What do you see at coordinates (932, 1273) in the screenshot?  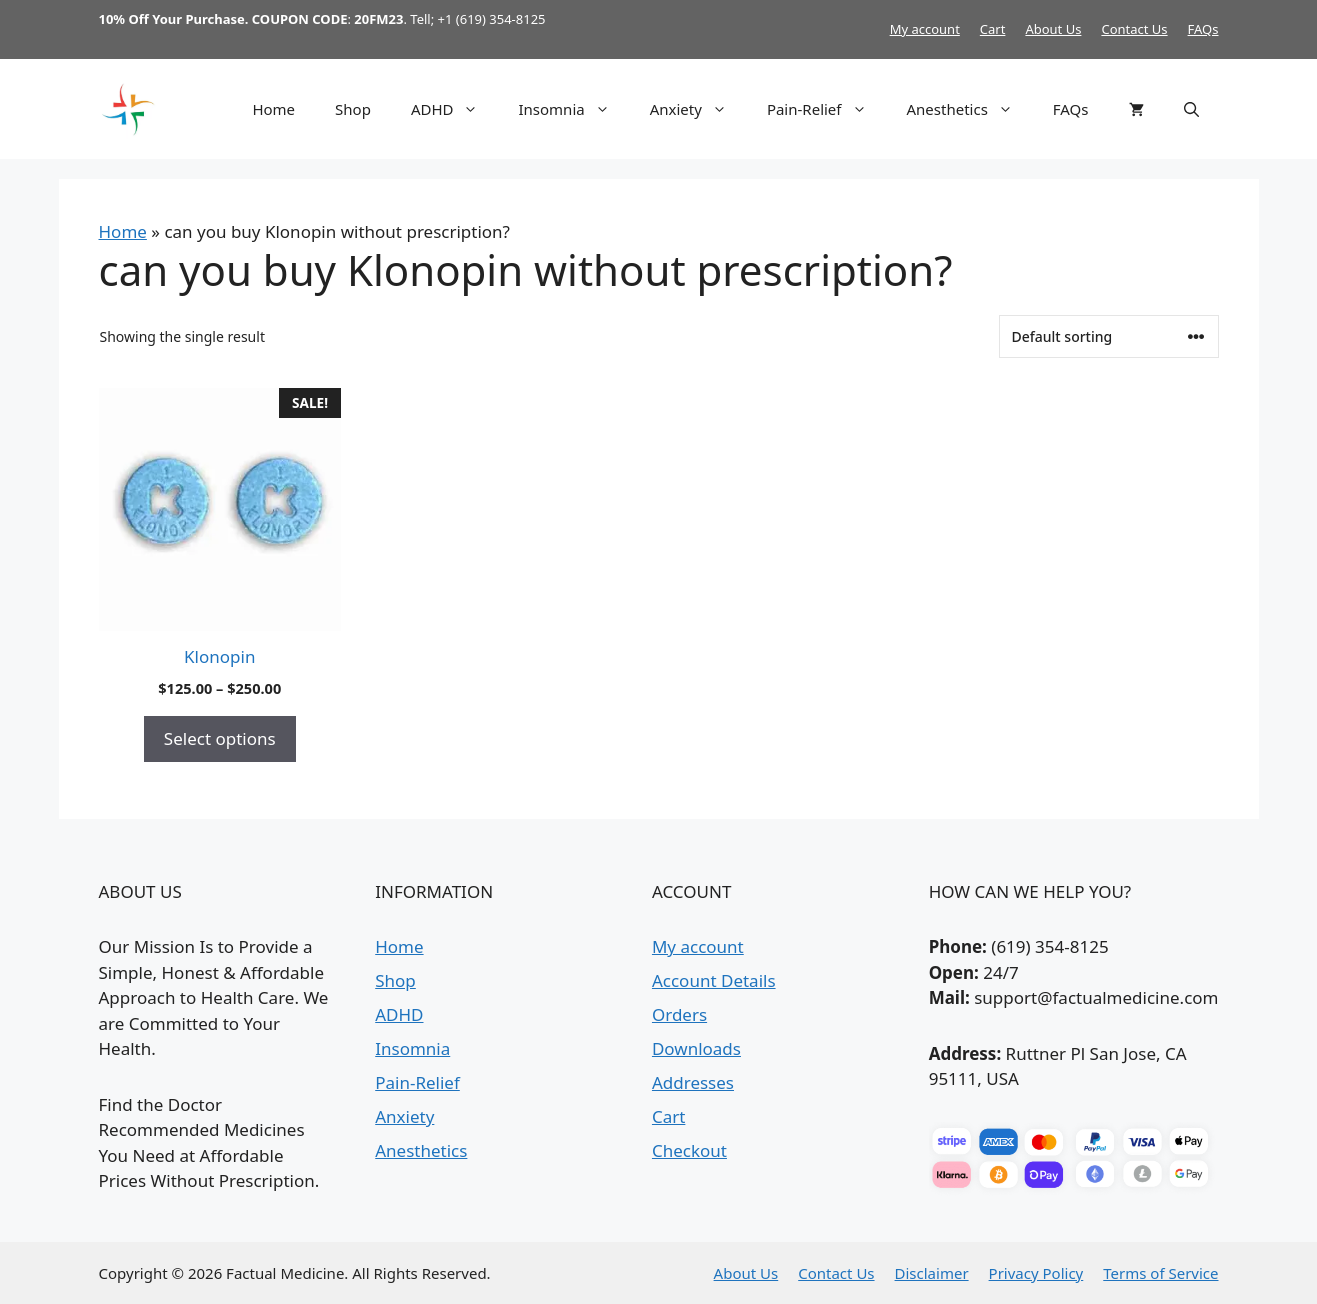 I see `Disclaimer` at bounding box center [932, 1273].